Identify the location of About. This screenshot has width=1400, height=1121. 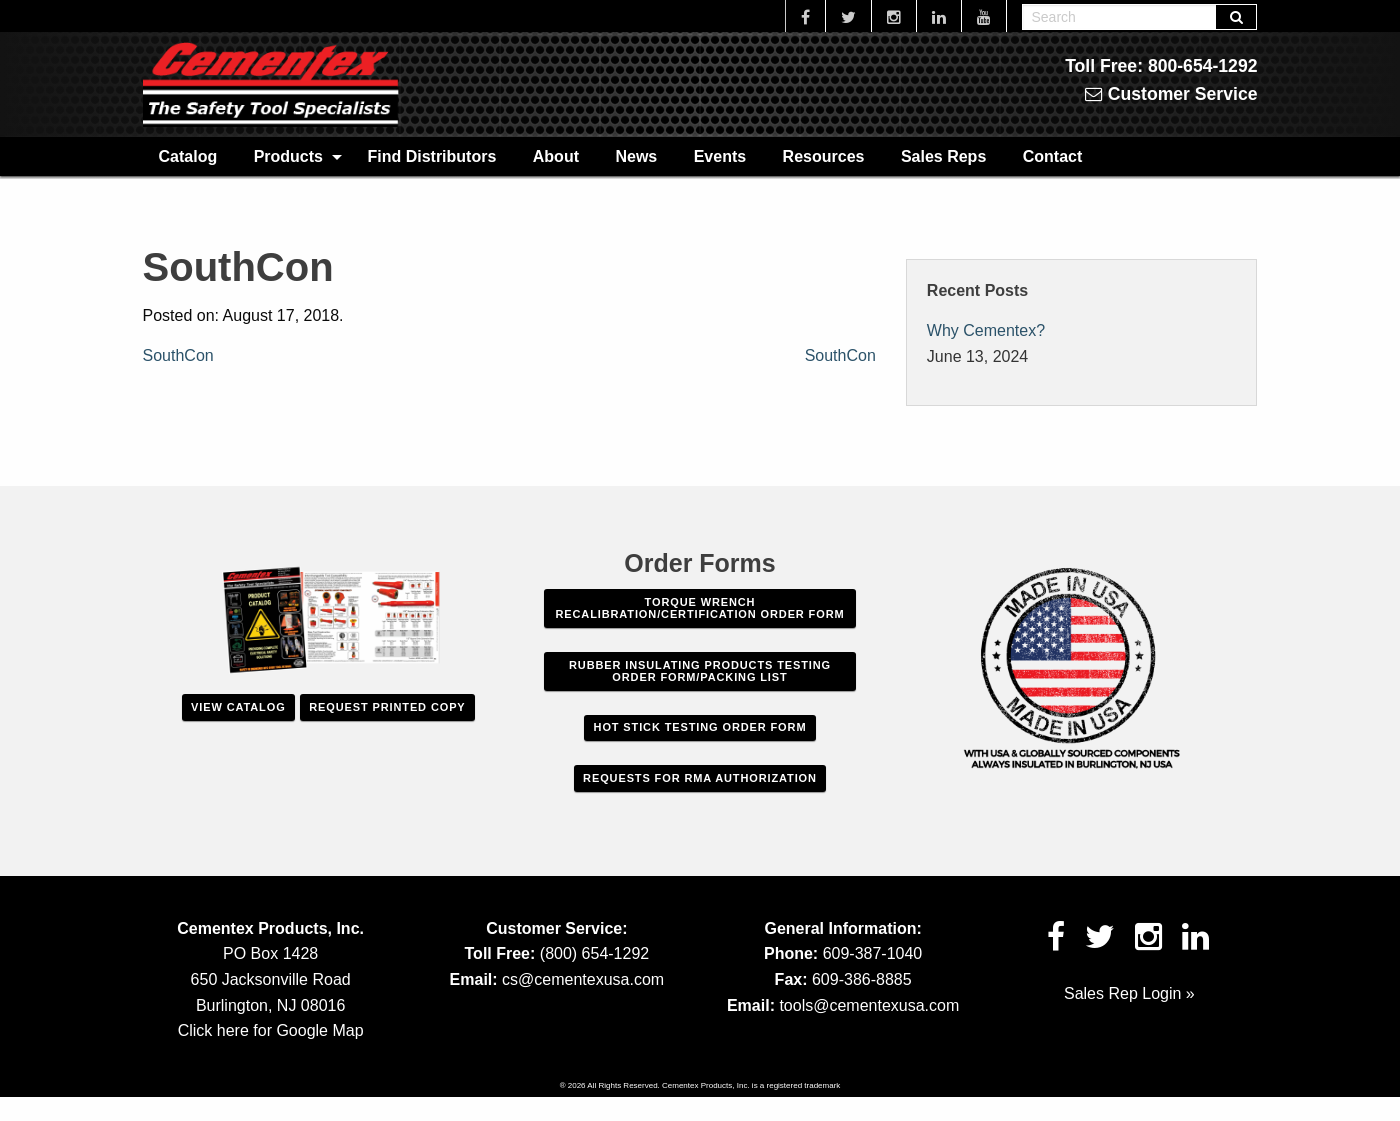
(556, 156).